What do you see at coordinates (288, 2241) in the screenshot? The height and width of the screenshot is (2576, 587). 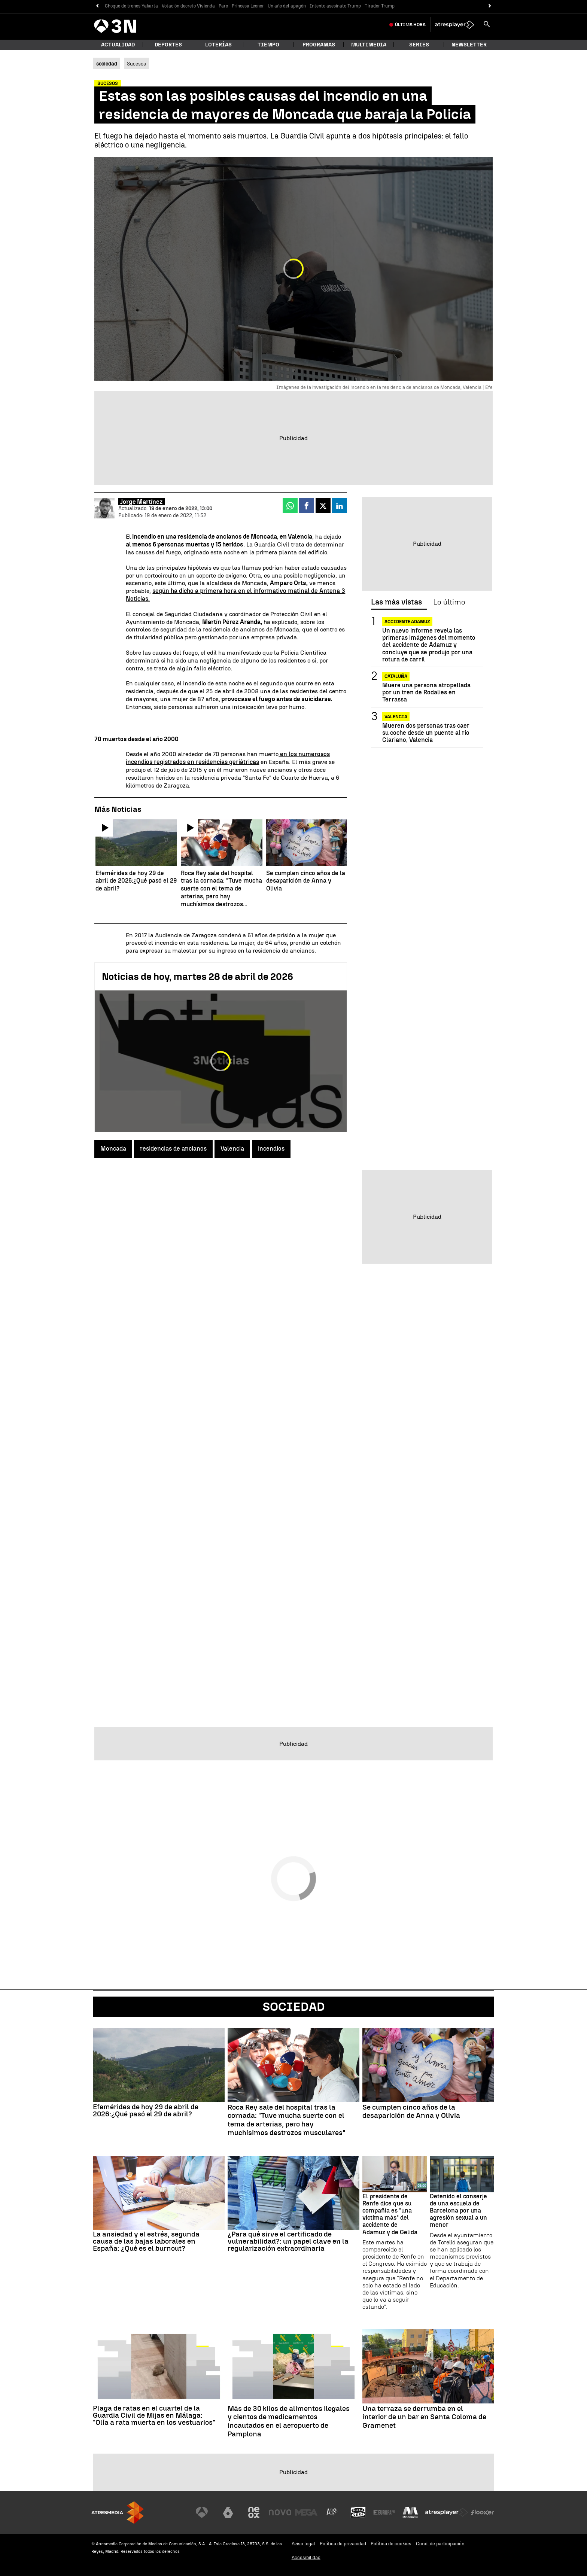 I see `¿Para qué sirve el certificado de vulnerabilidad?: un papel clave en la regularización extraordinaria` at bounding box center [288, 2241].